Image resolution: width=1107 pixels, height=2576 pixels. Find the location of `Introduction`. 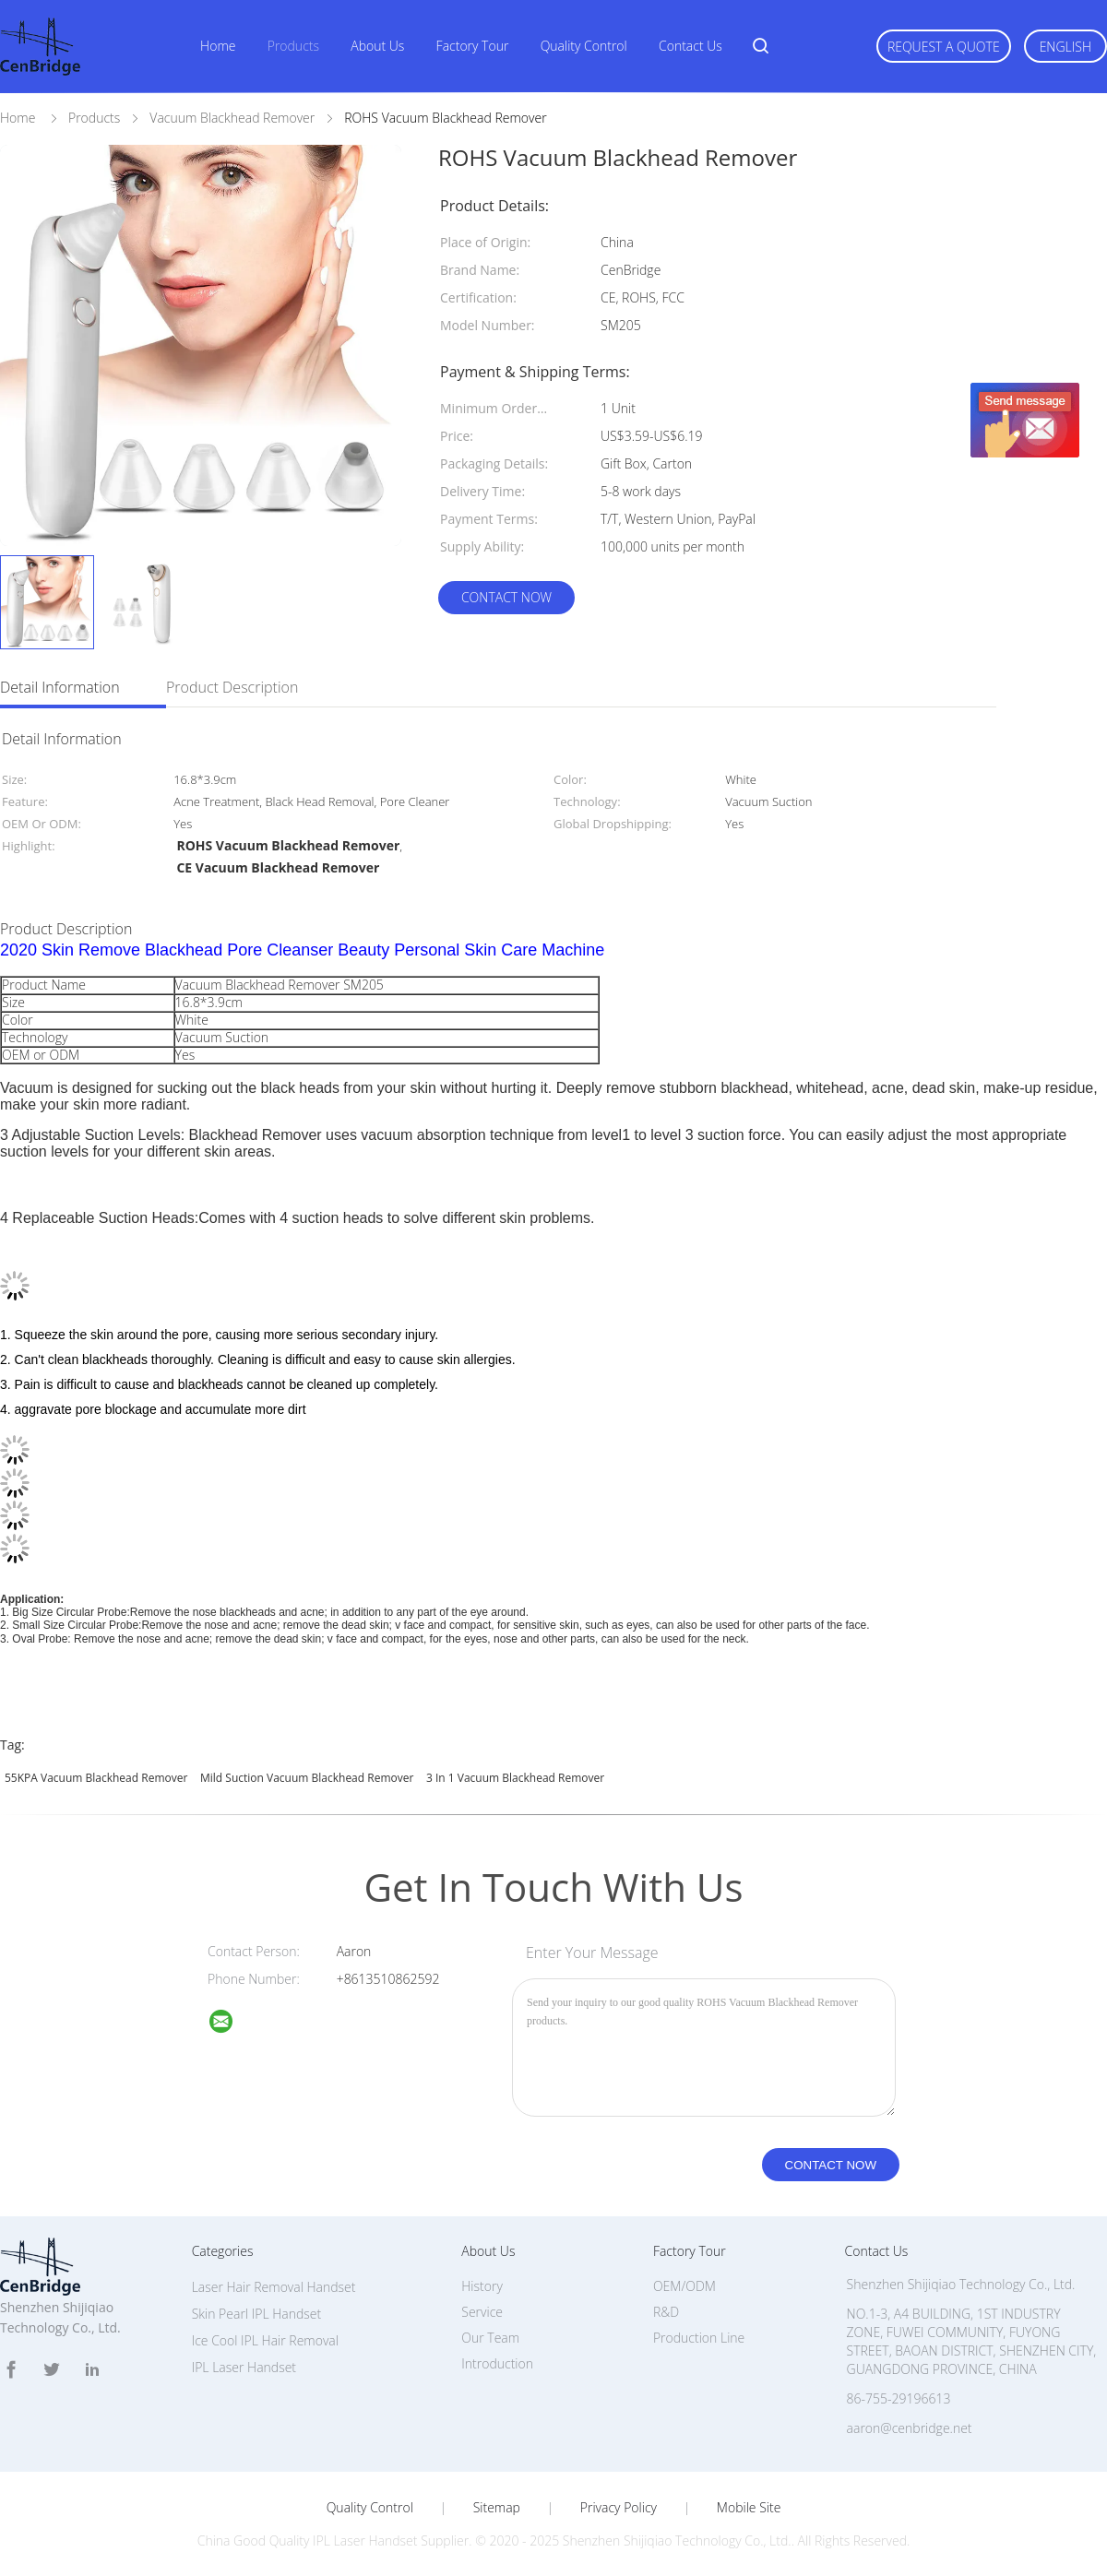

Introduction is located at coordinates (497, 2363).